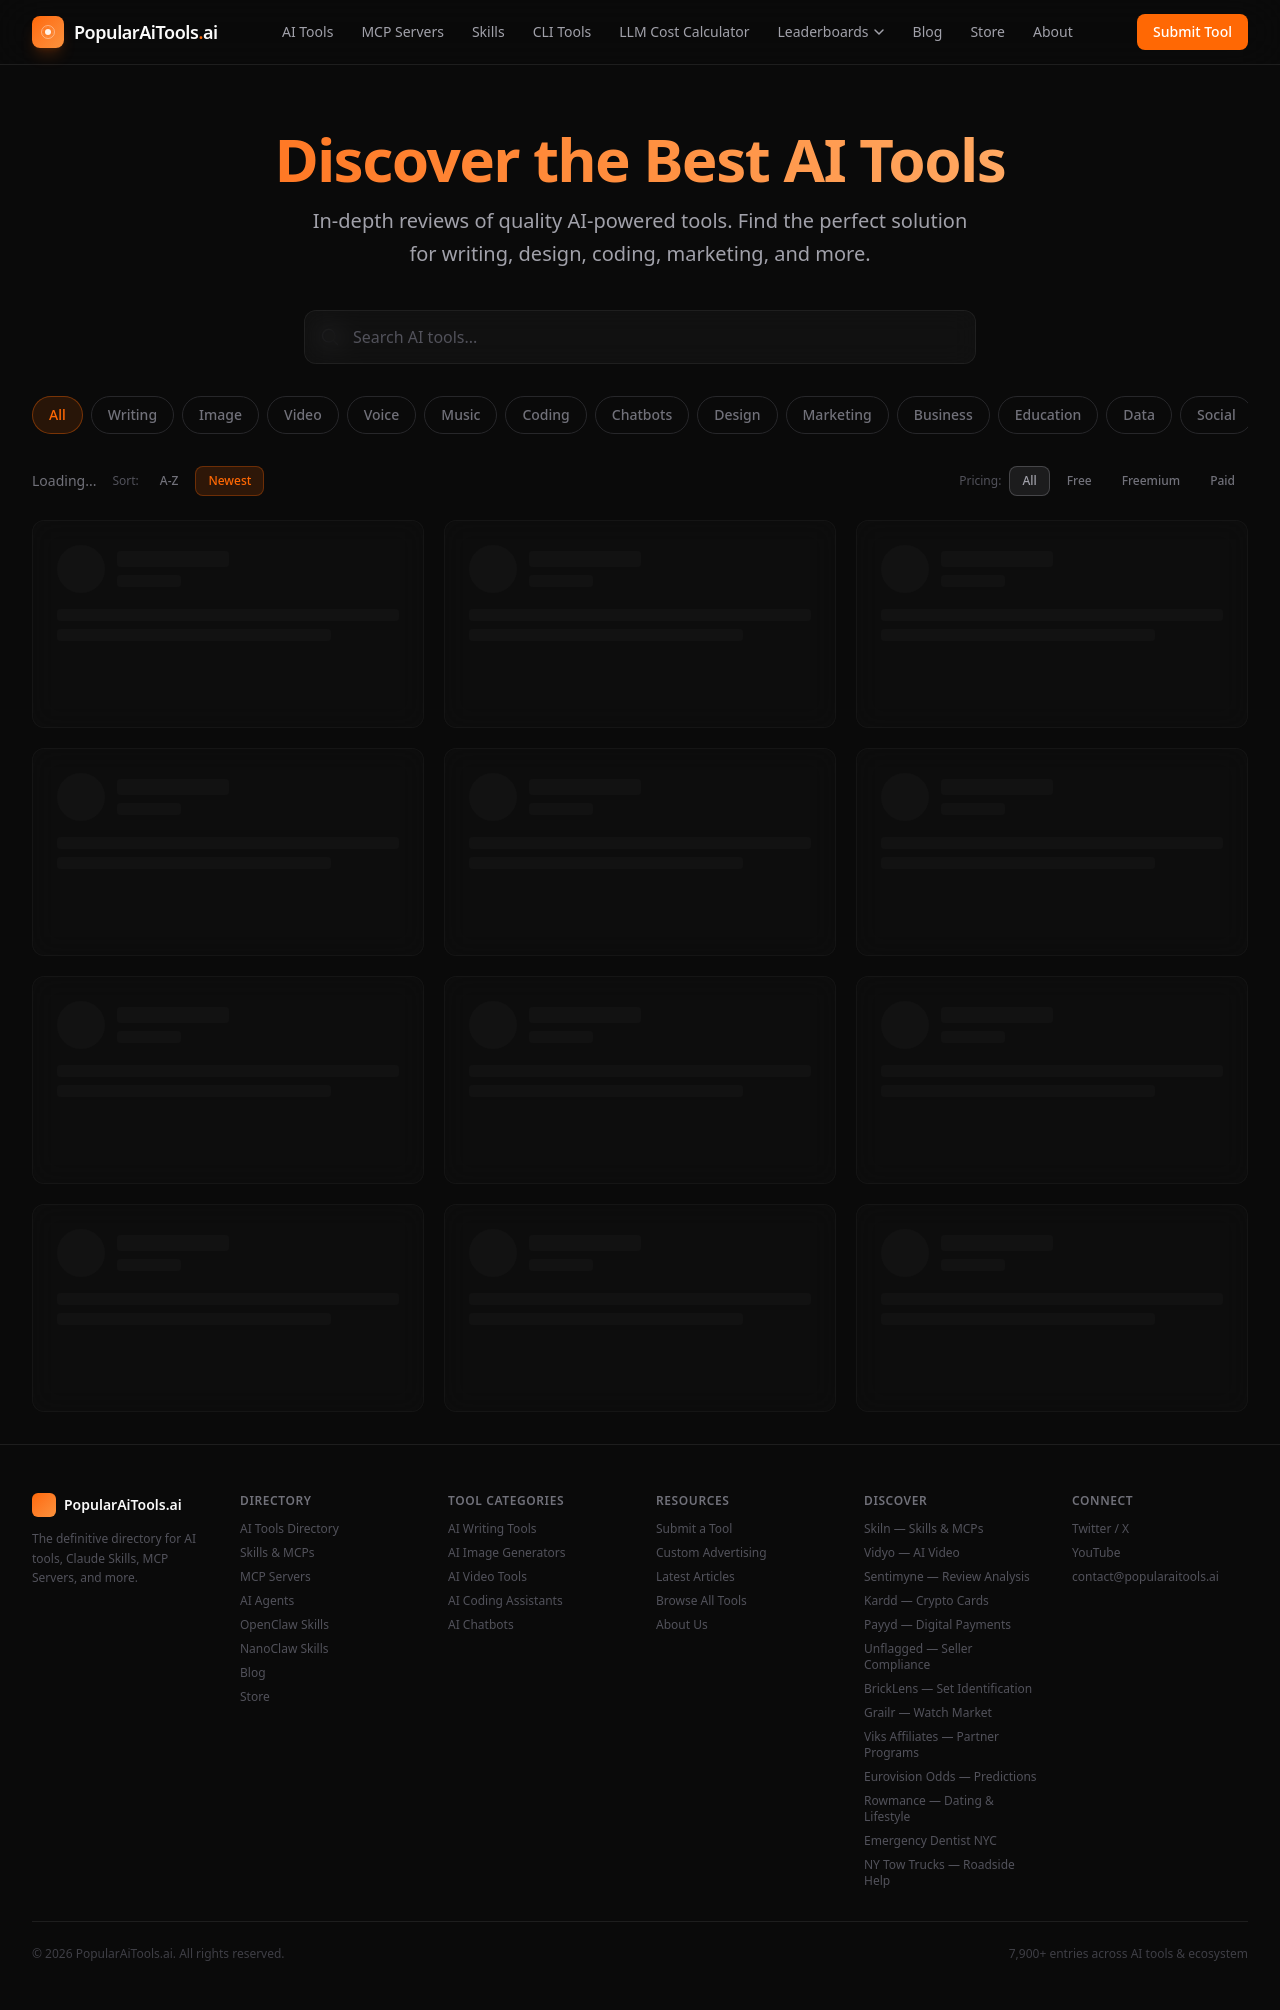 Image resolution: width=1280 pixels, height=2010 pixels. Describe the element at coordinates (830, 31) in the screenshot. I see `Leaderboards` at that location.